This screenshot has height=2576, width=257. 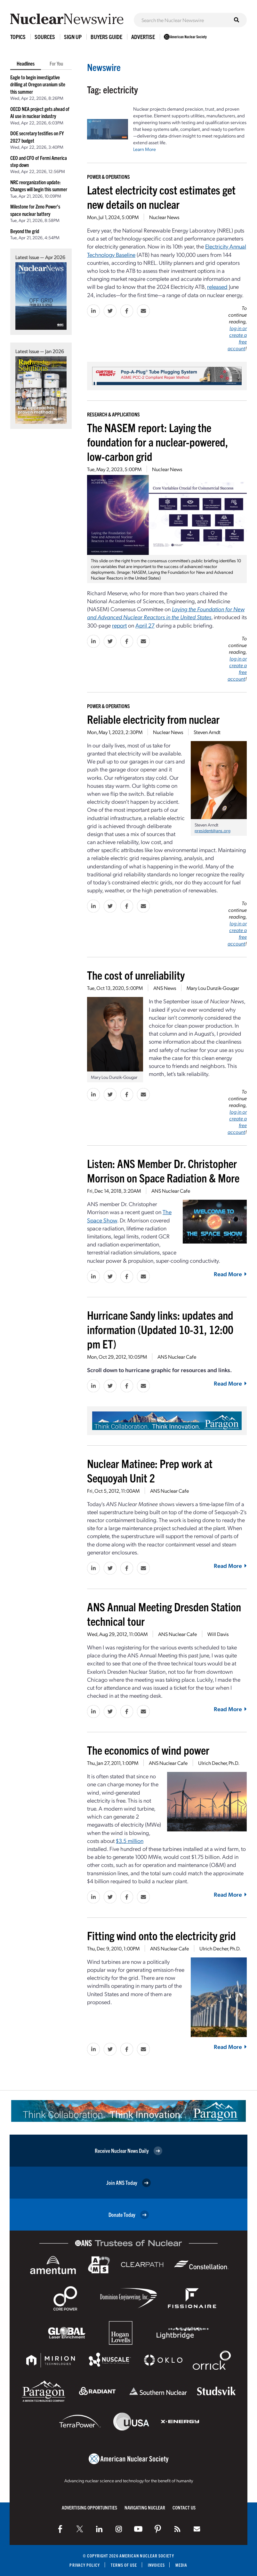 I want to click on Invoices, so click(x=156, y=2565).